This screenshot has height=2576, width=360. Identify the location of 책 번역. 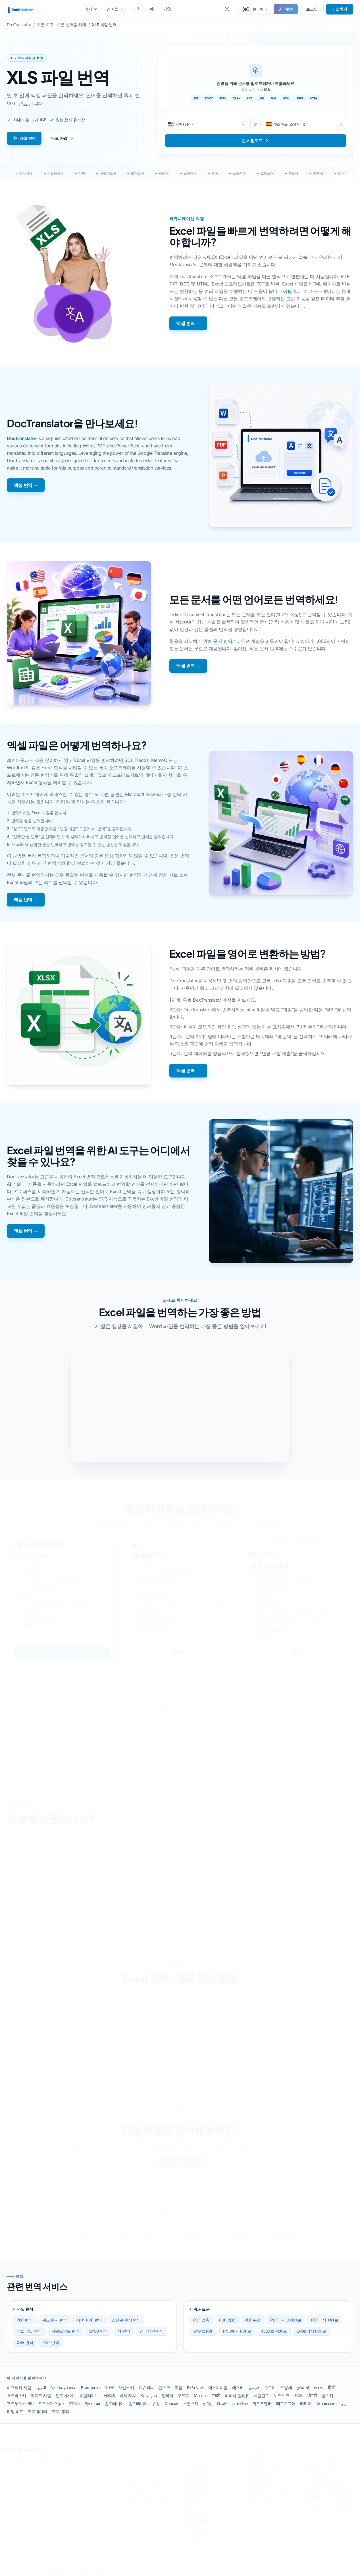
(123, 2331).